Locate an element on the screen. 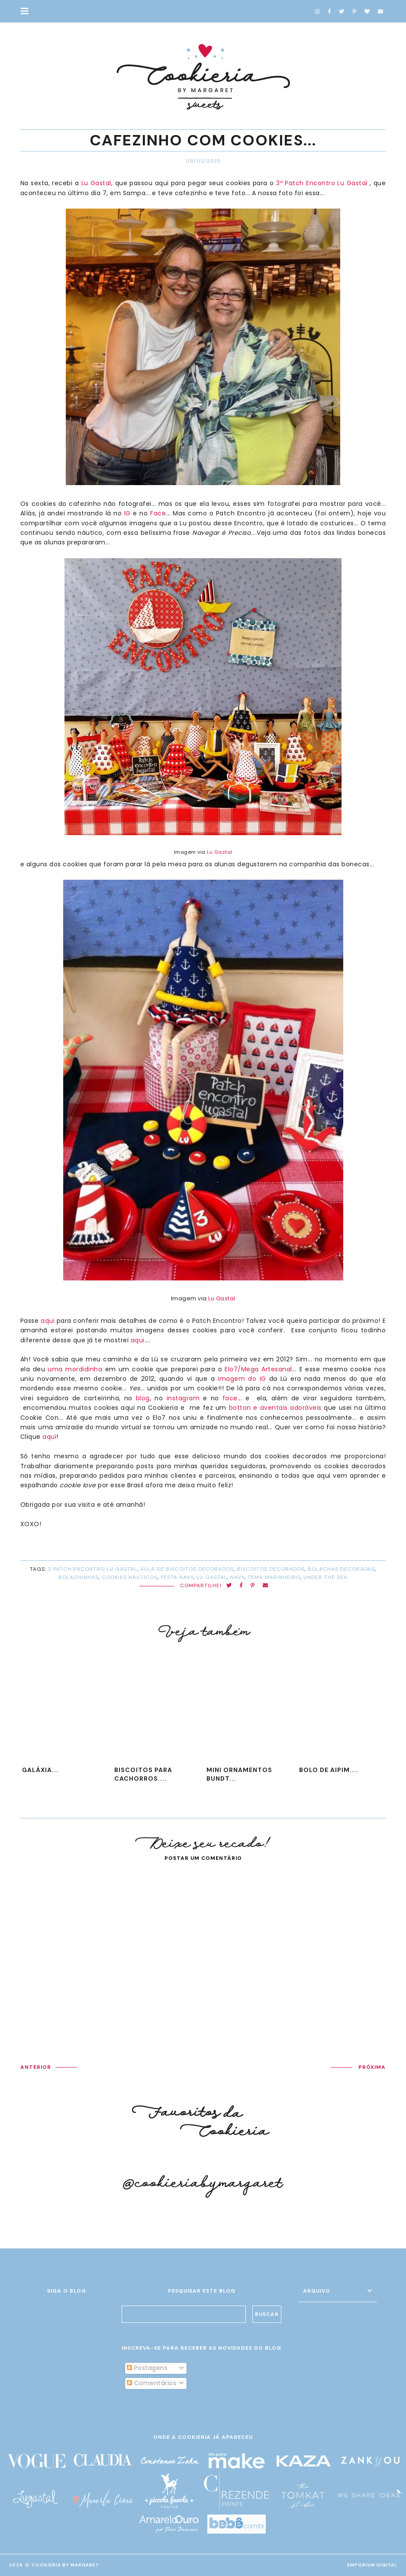 This screenshot has height=2576, width=406. PRÓXIMA is located at coordinates (372, 2067).